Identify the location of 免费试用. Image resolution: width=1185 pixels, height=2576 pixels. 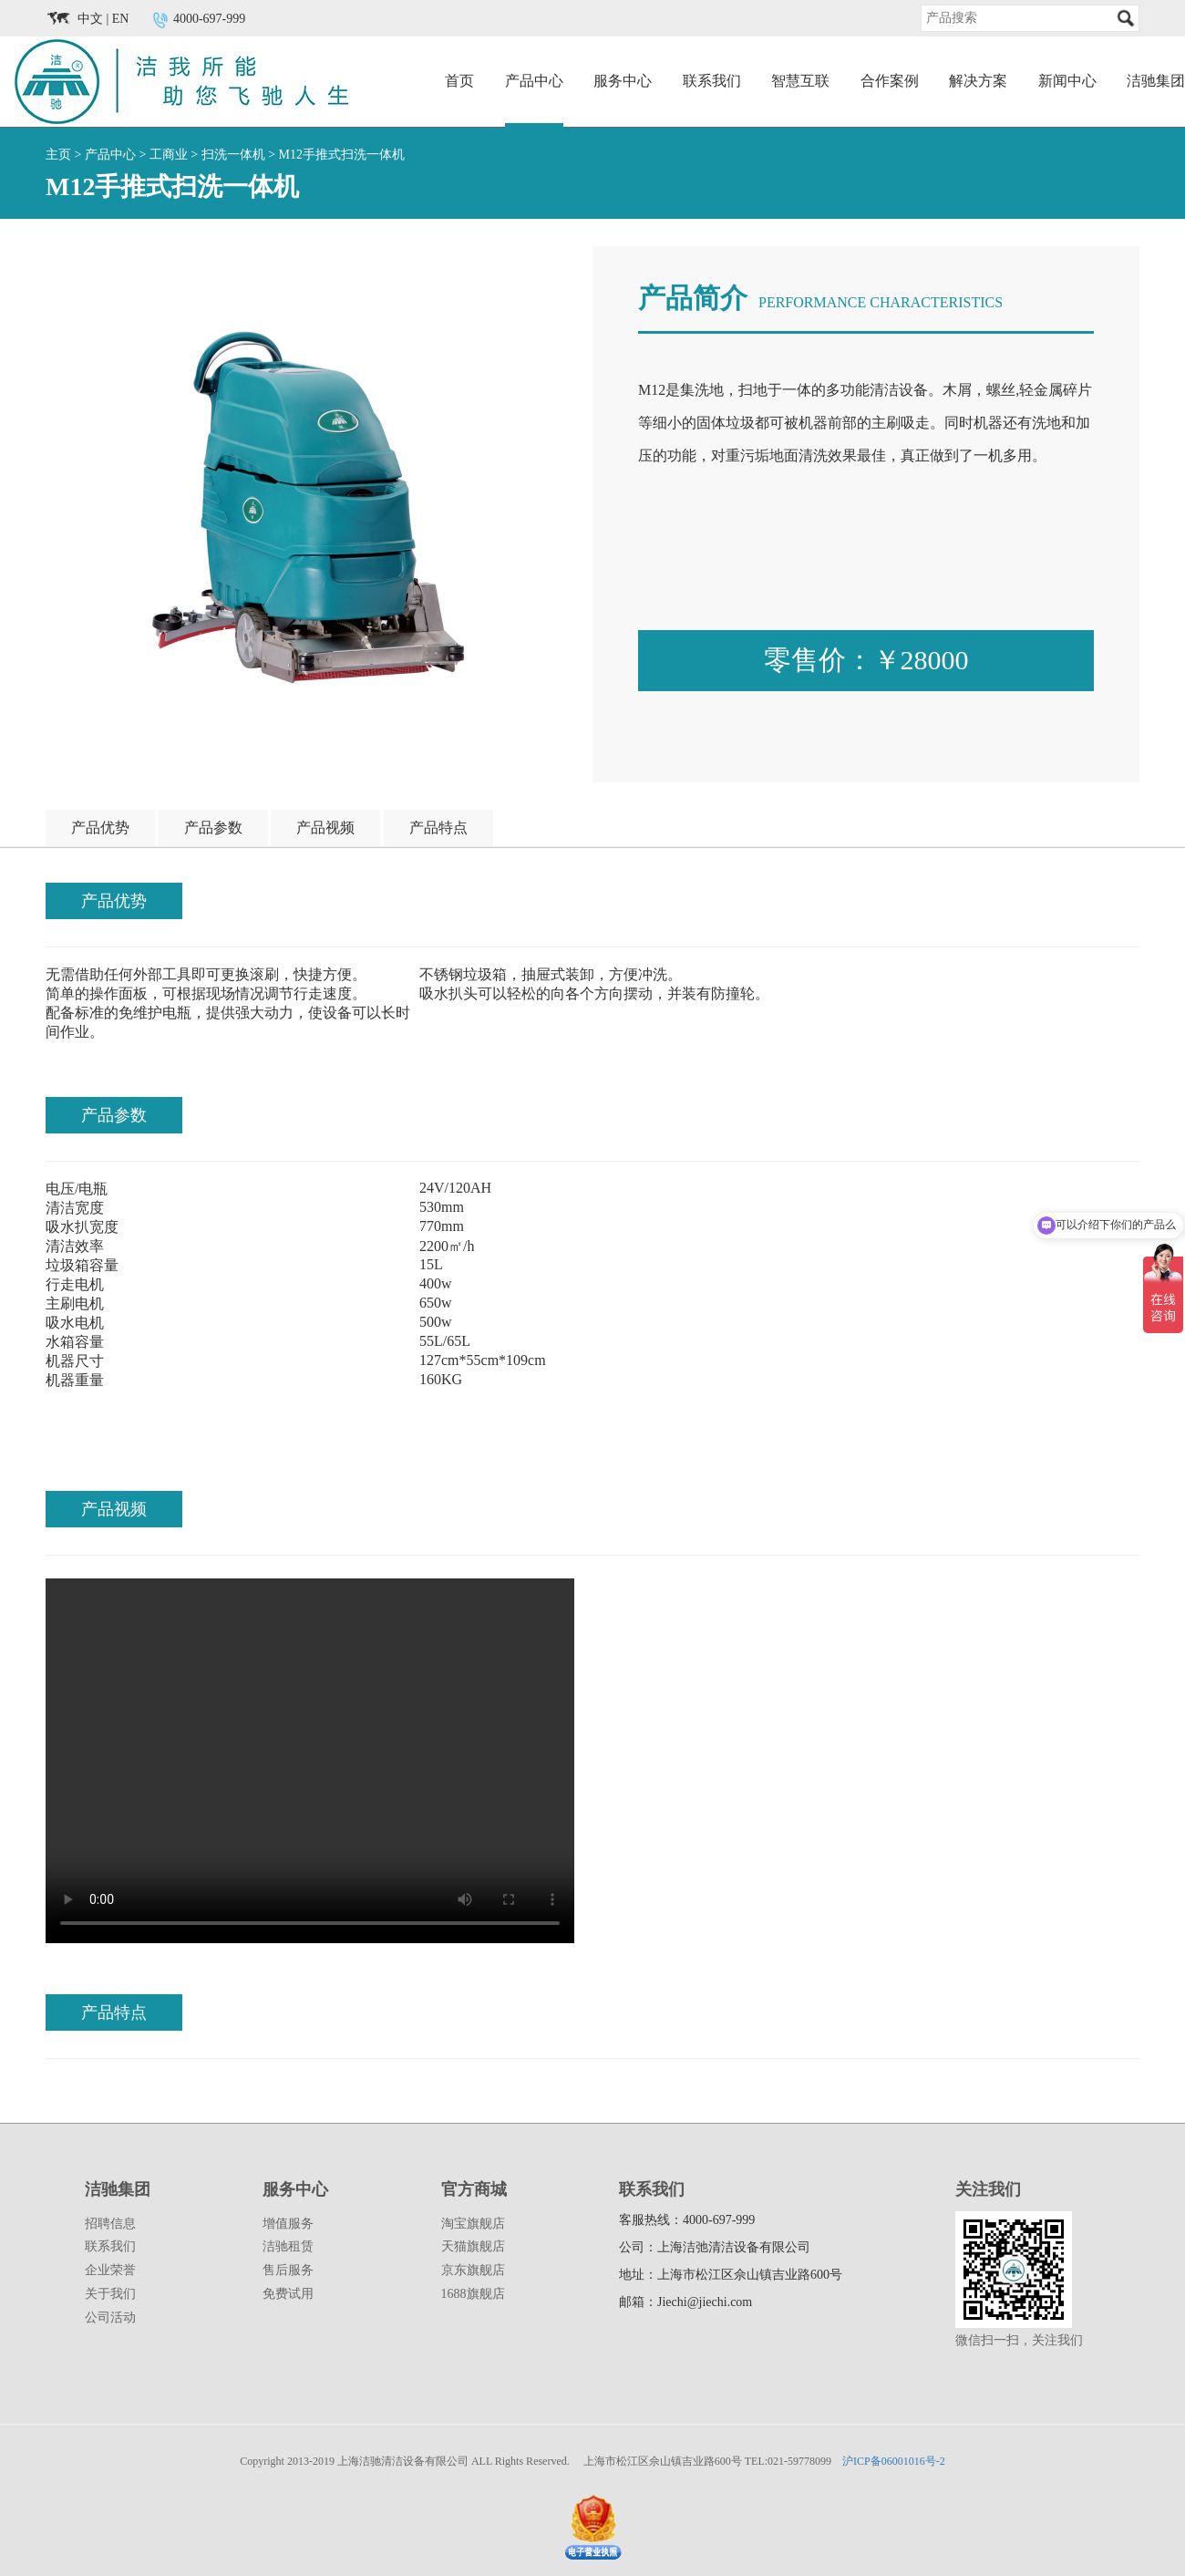
(288, 2294).